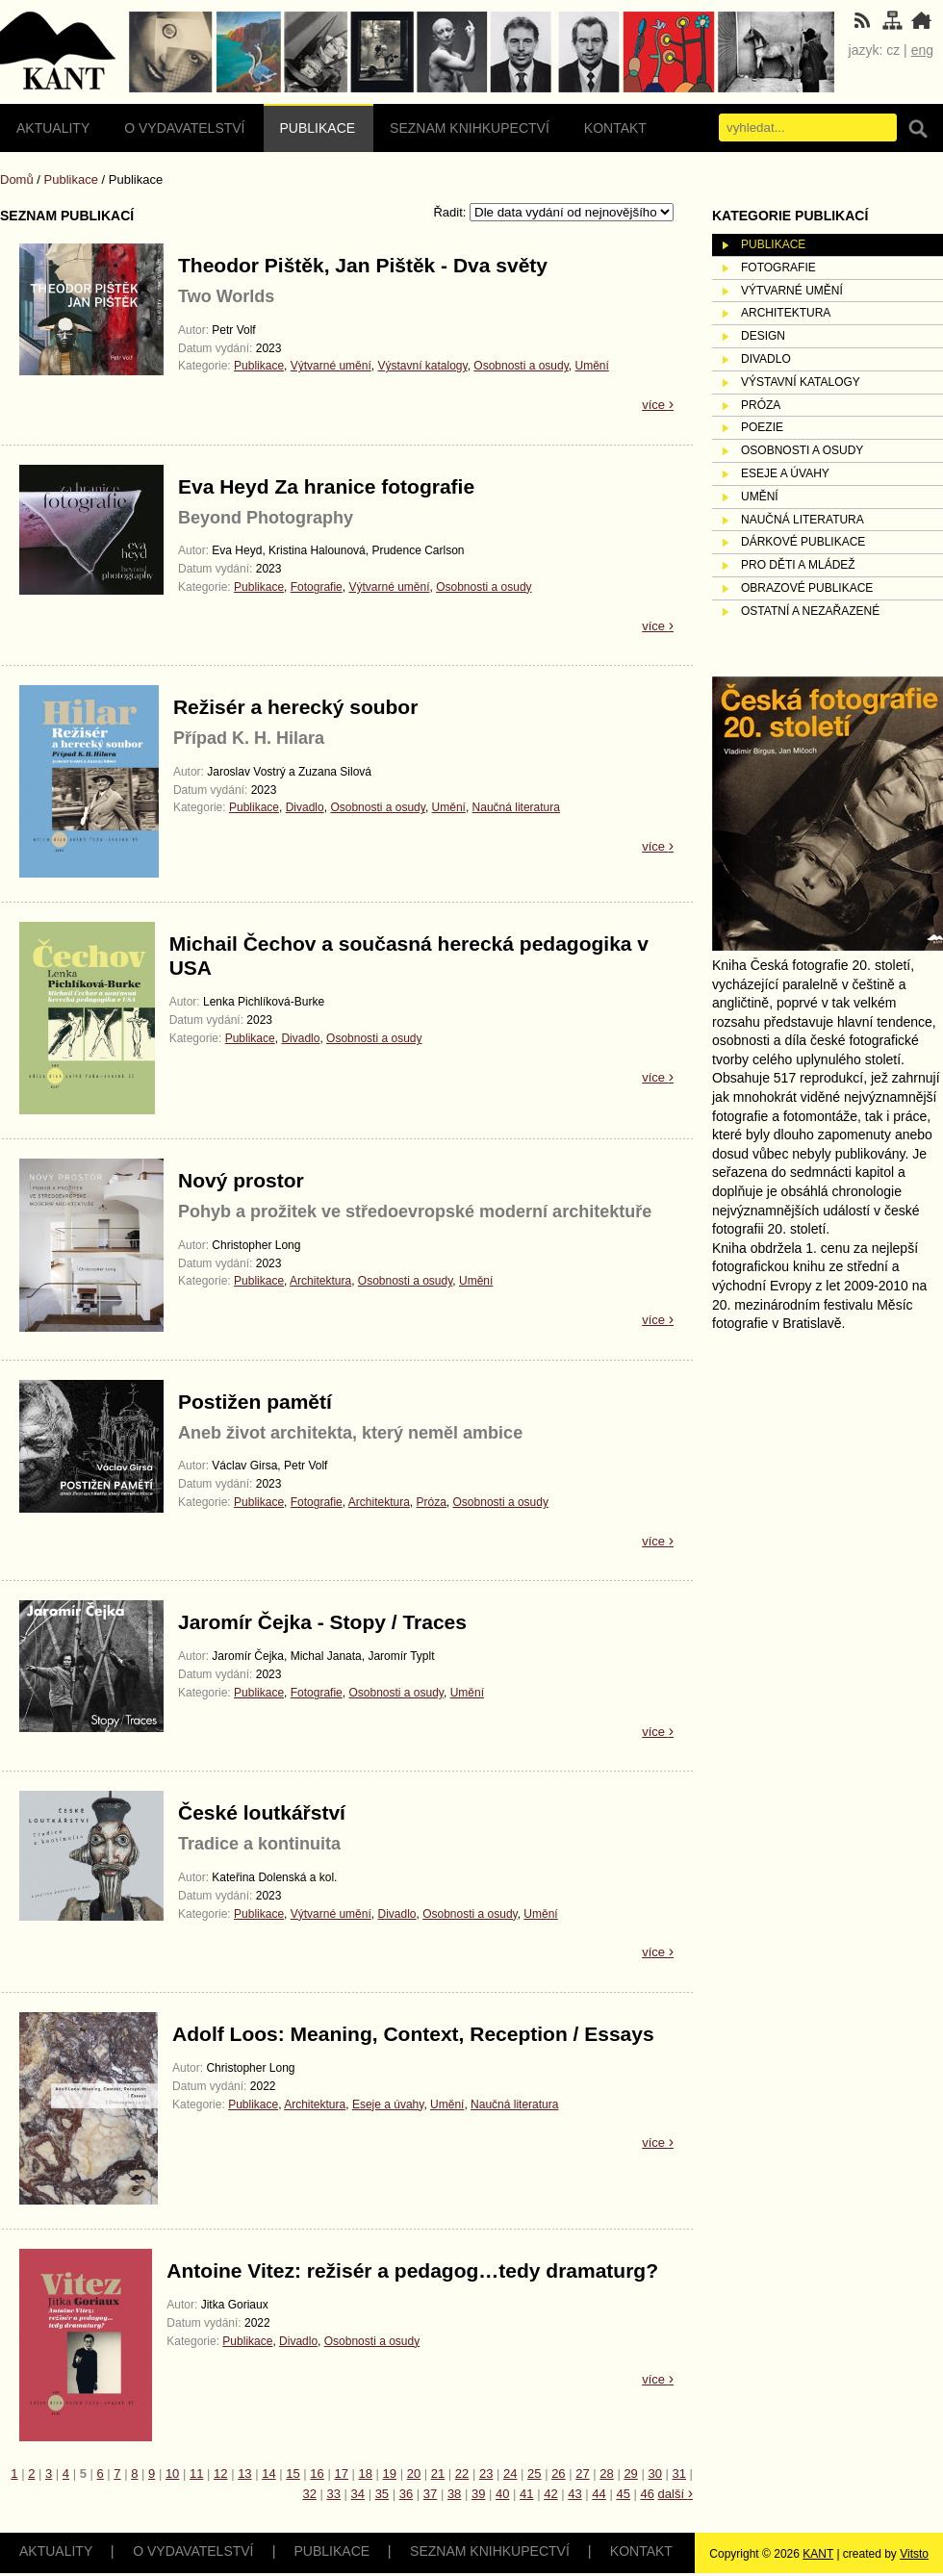  I want to click on 35, so click(382, 2494).